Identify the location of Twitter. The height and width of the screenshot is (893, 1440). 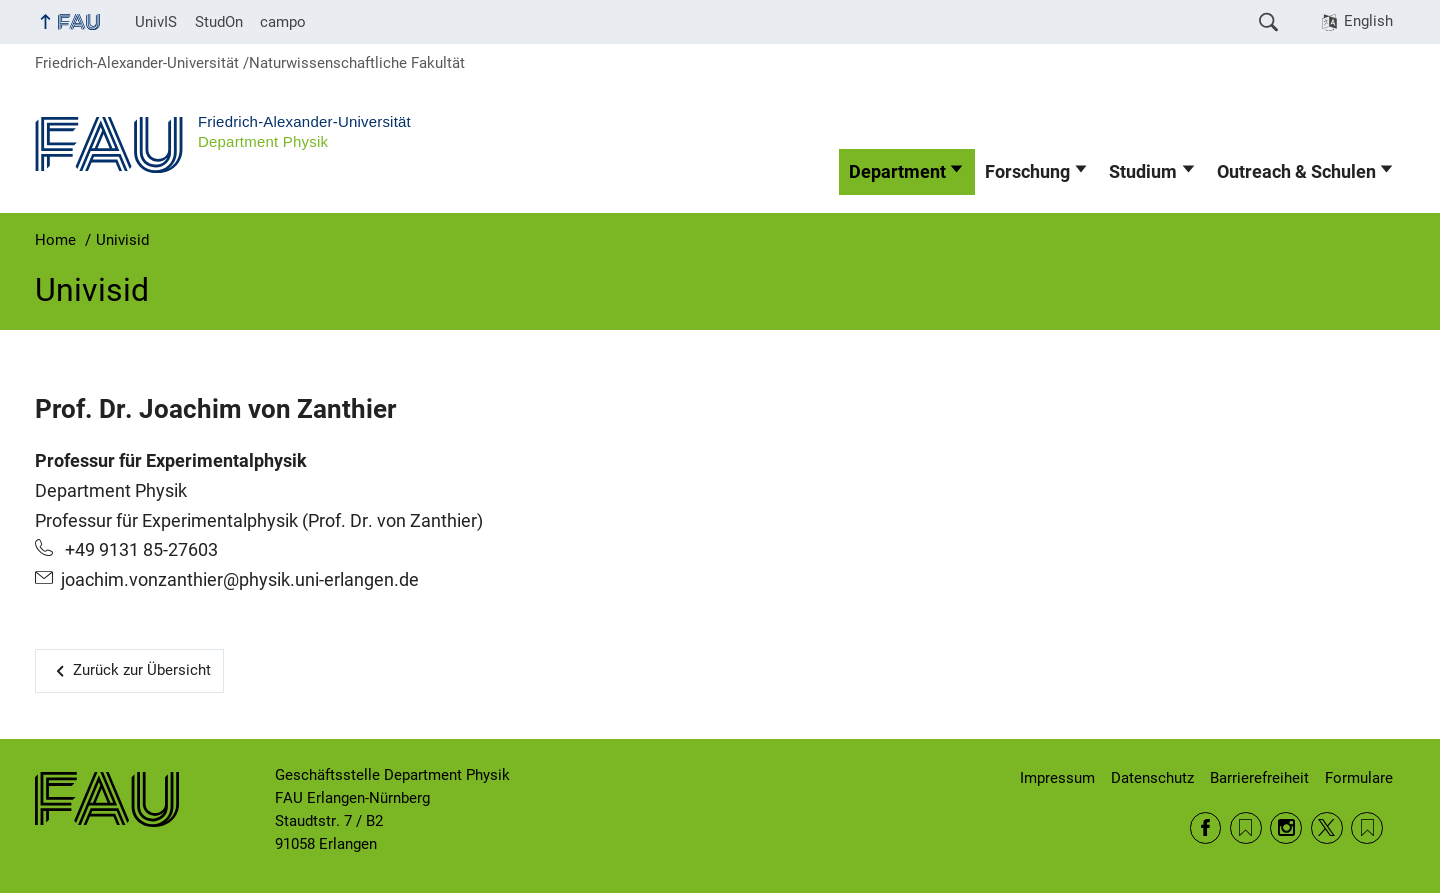
(1327, 828).